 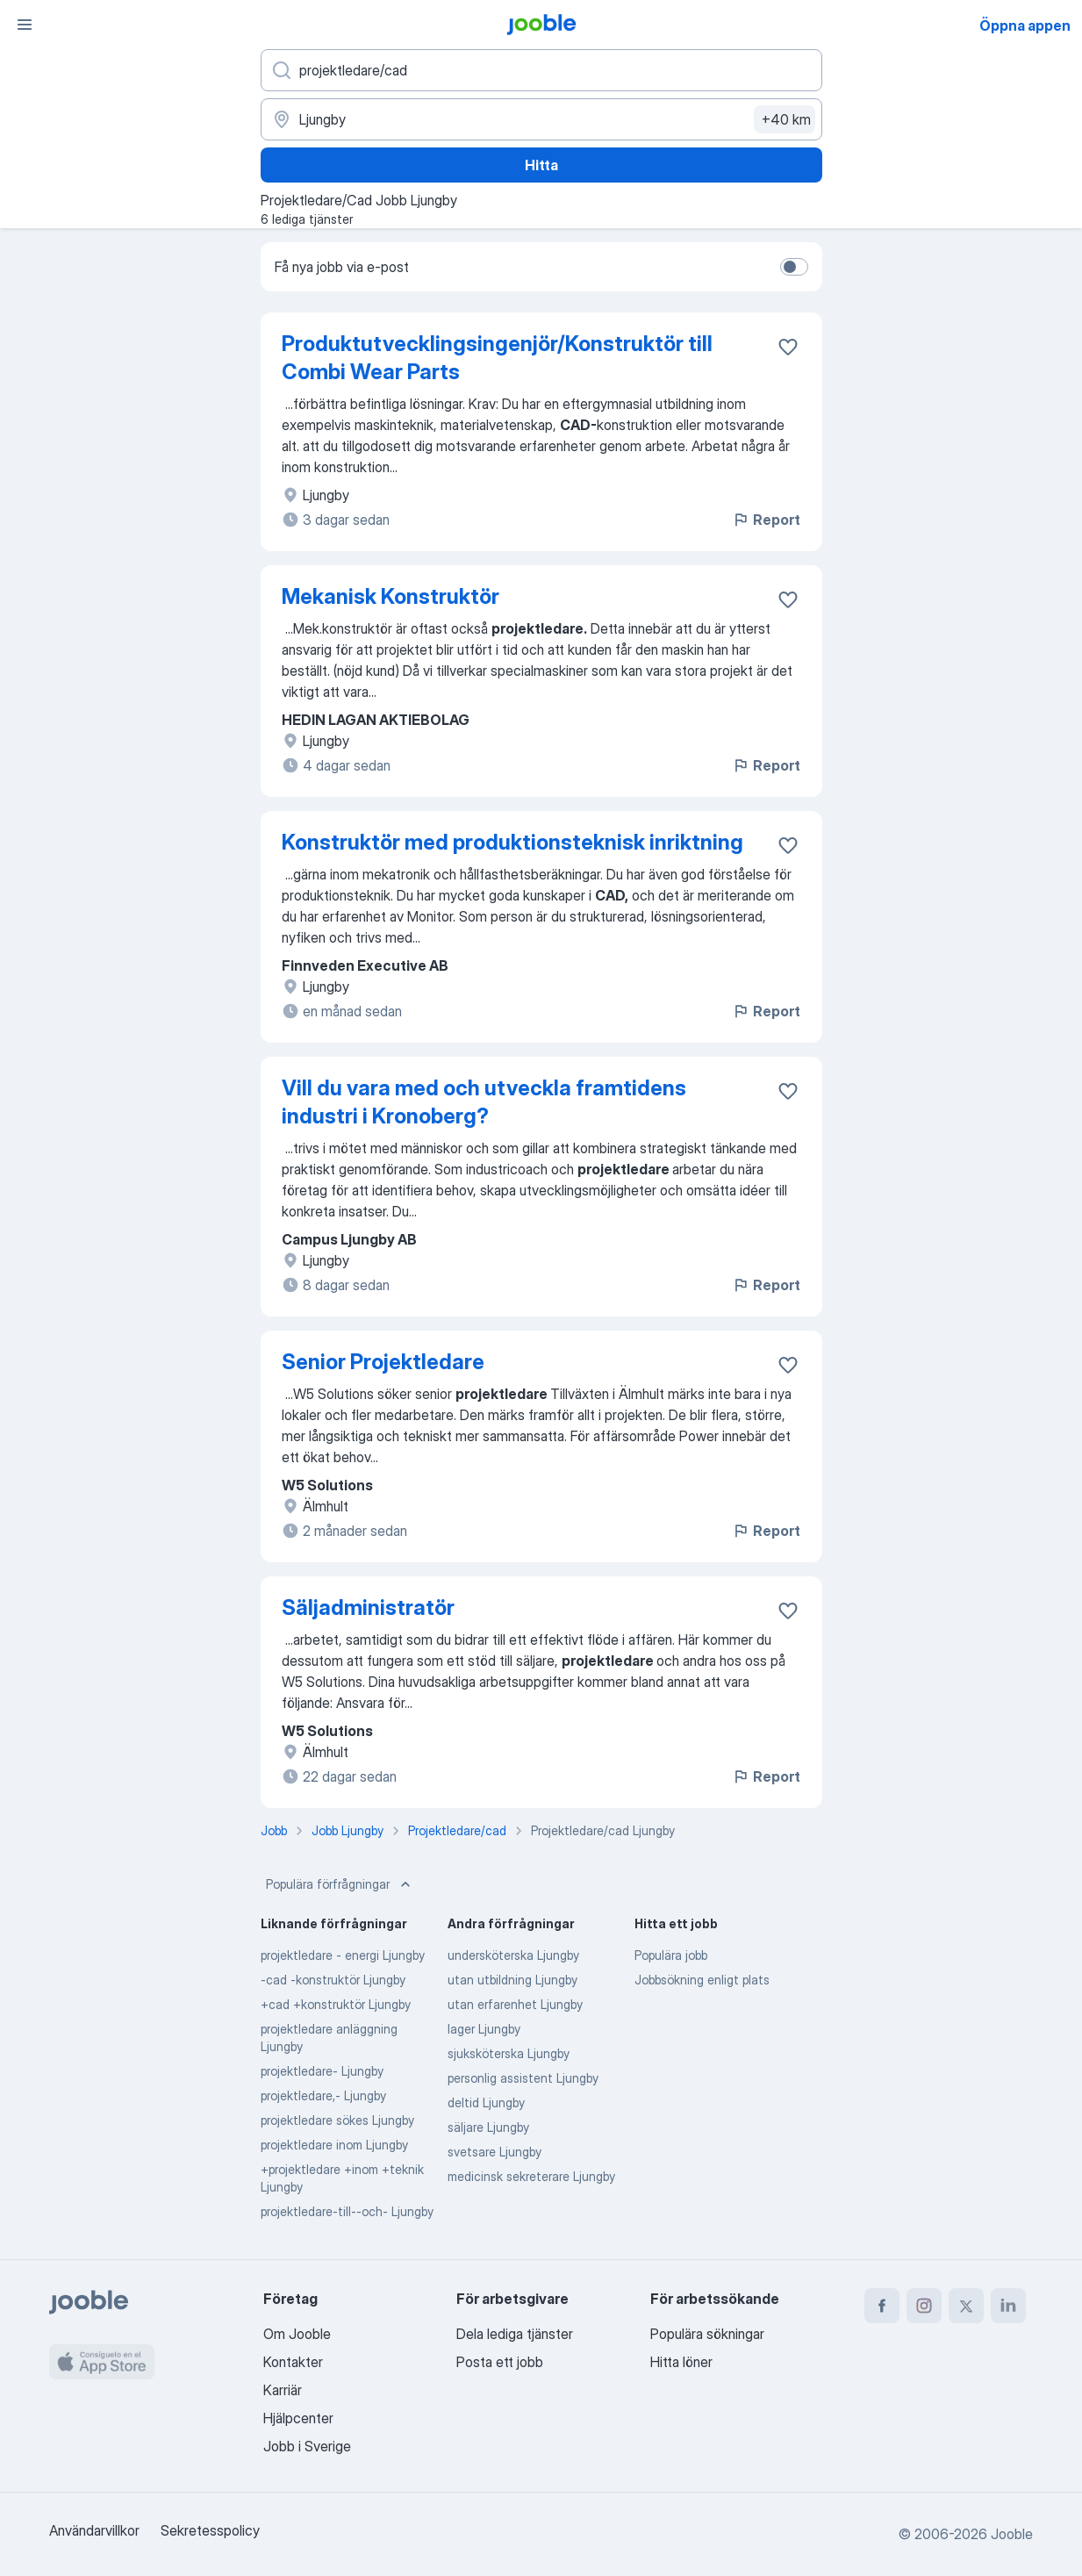 What do you see at coordinates (497, 357) in the screenshot?
I see `Produktutvecklingsingenjör/Konstruktör till Combi Wear Parts` at bounding box center [497, 357].